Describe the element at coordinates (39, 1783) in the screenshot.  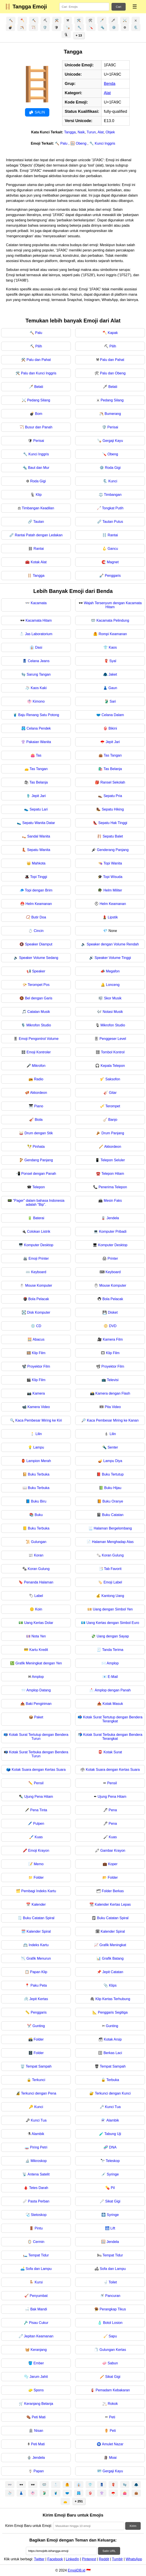
I see `Pensil` at that location.